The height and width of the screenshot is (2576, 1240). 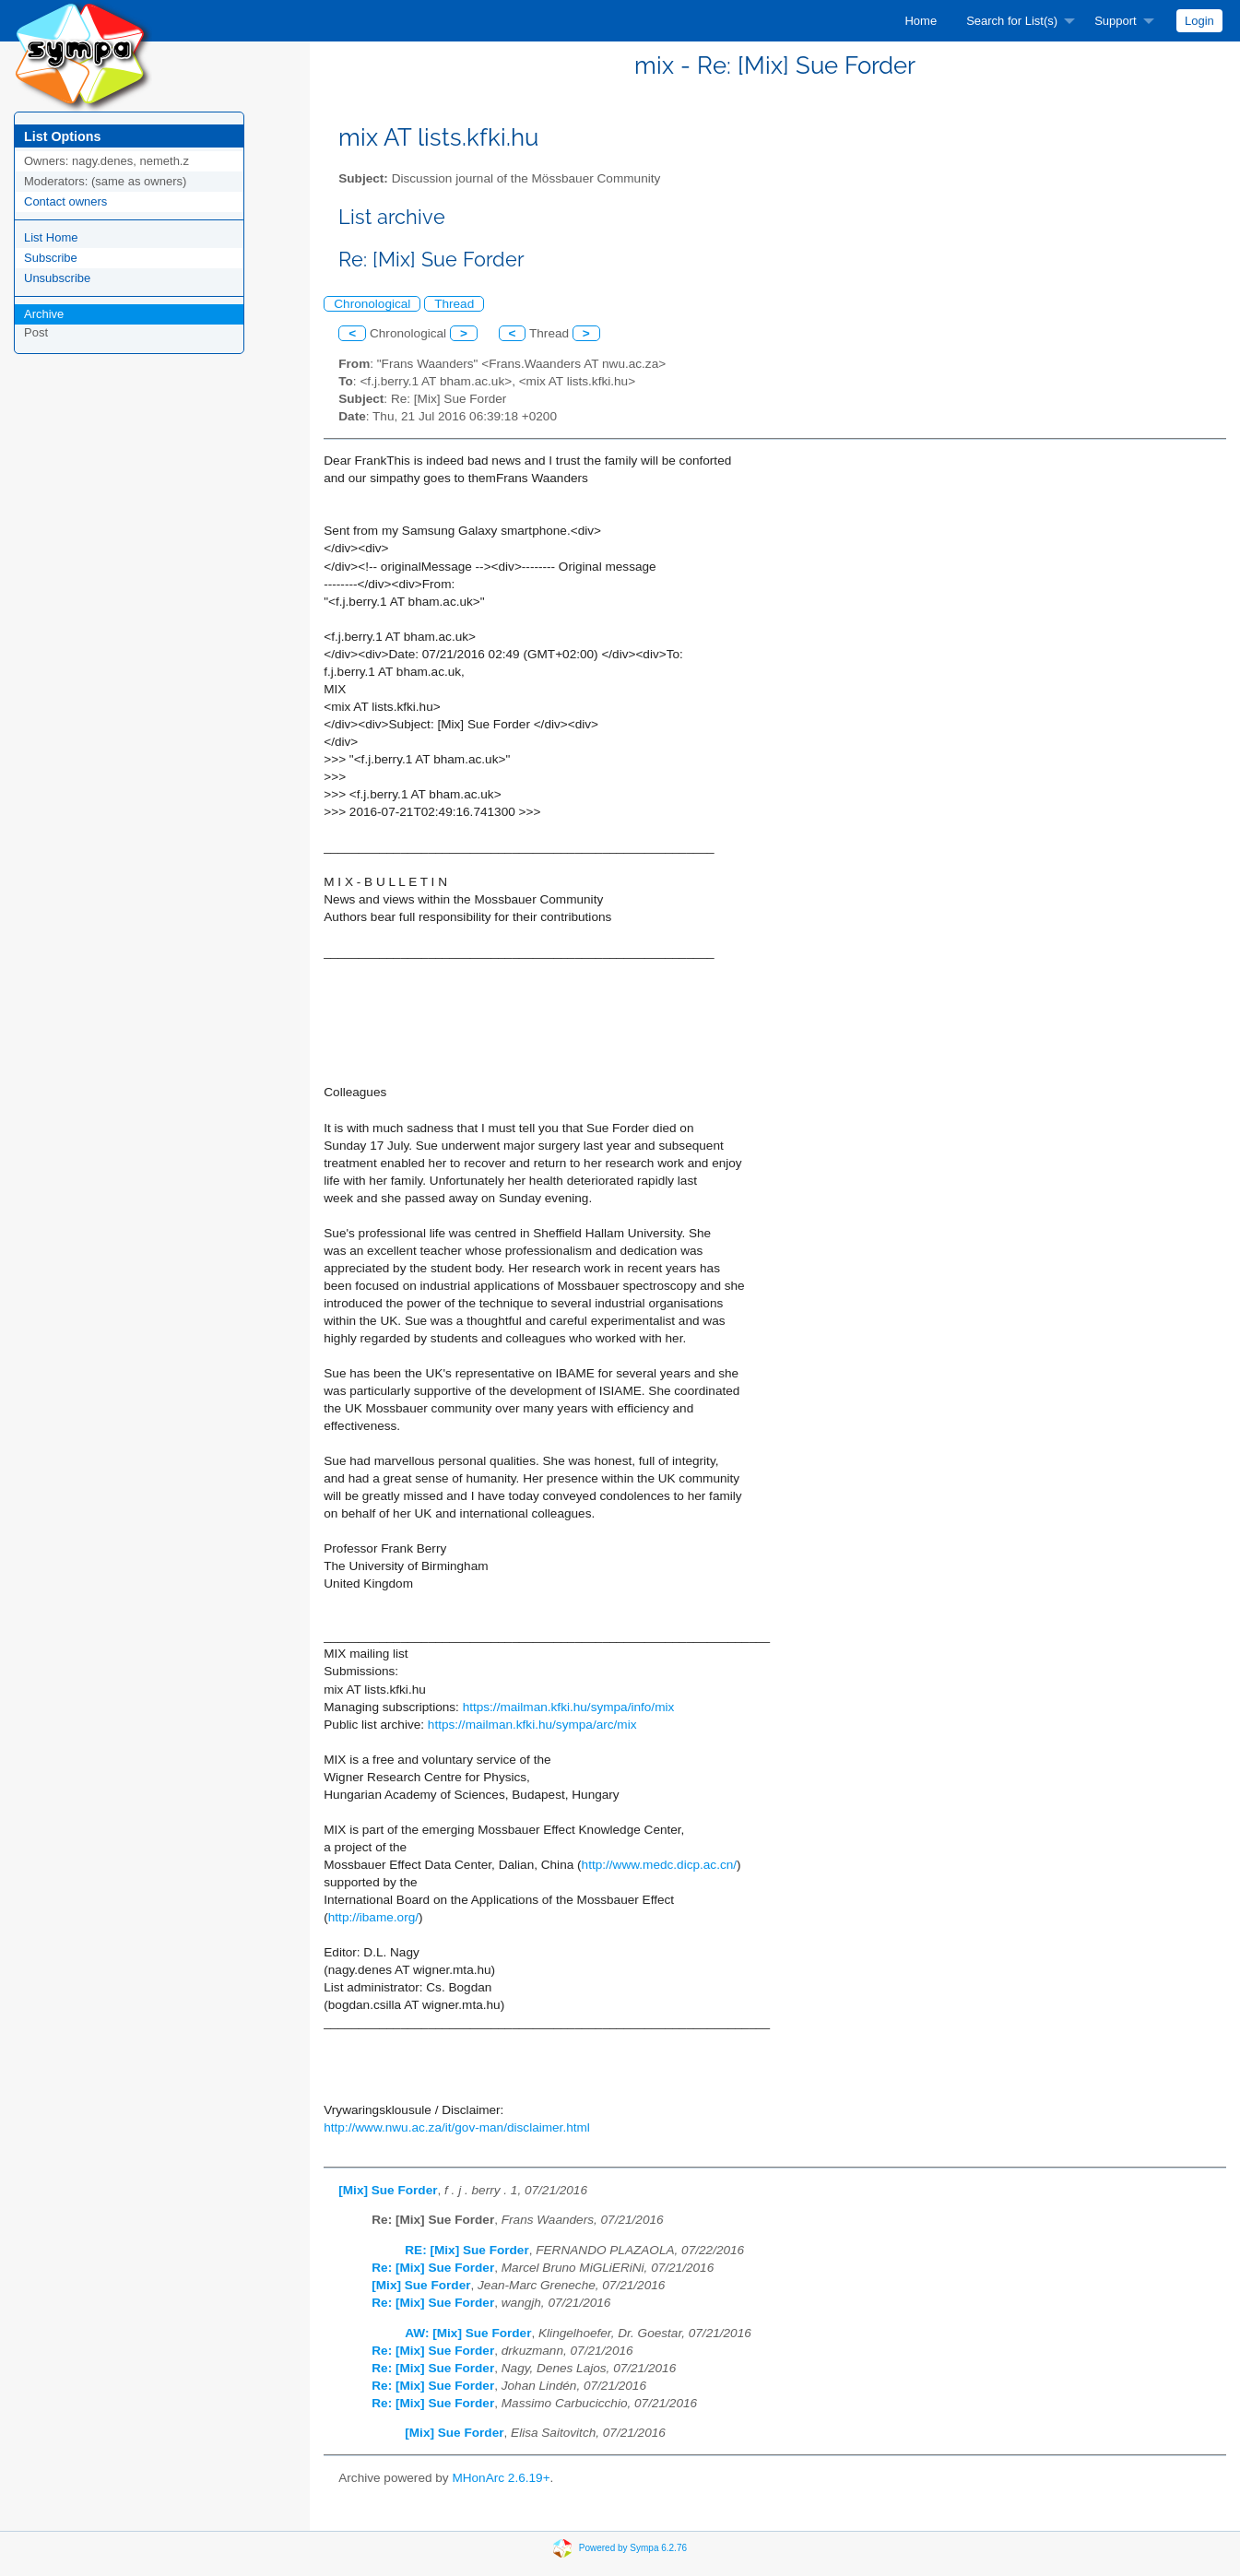 I want to click on MHonArc 2.6.19+, so click(x=500, y=2478).